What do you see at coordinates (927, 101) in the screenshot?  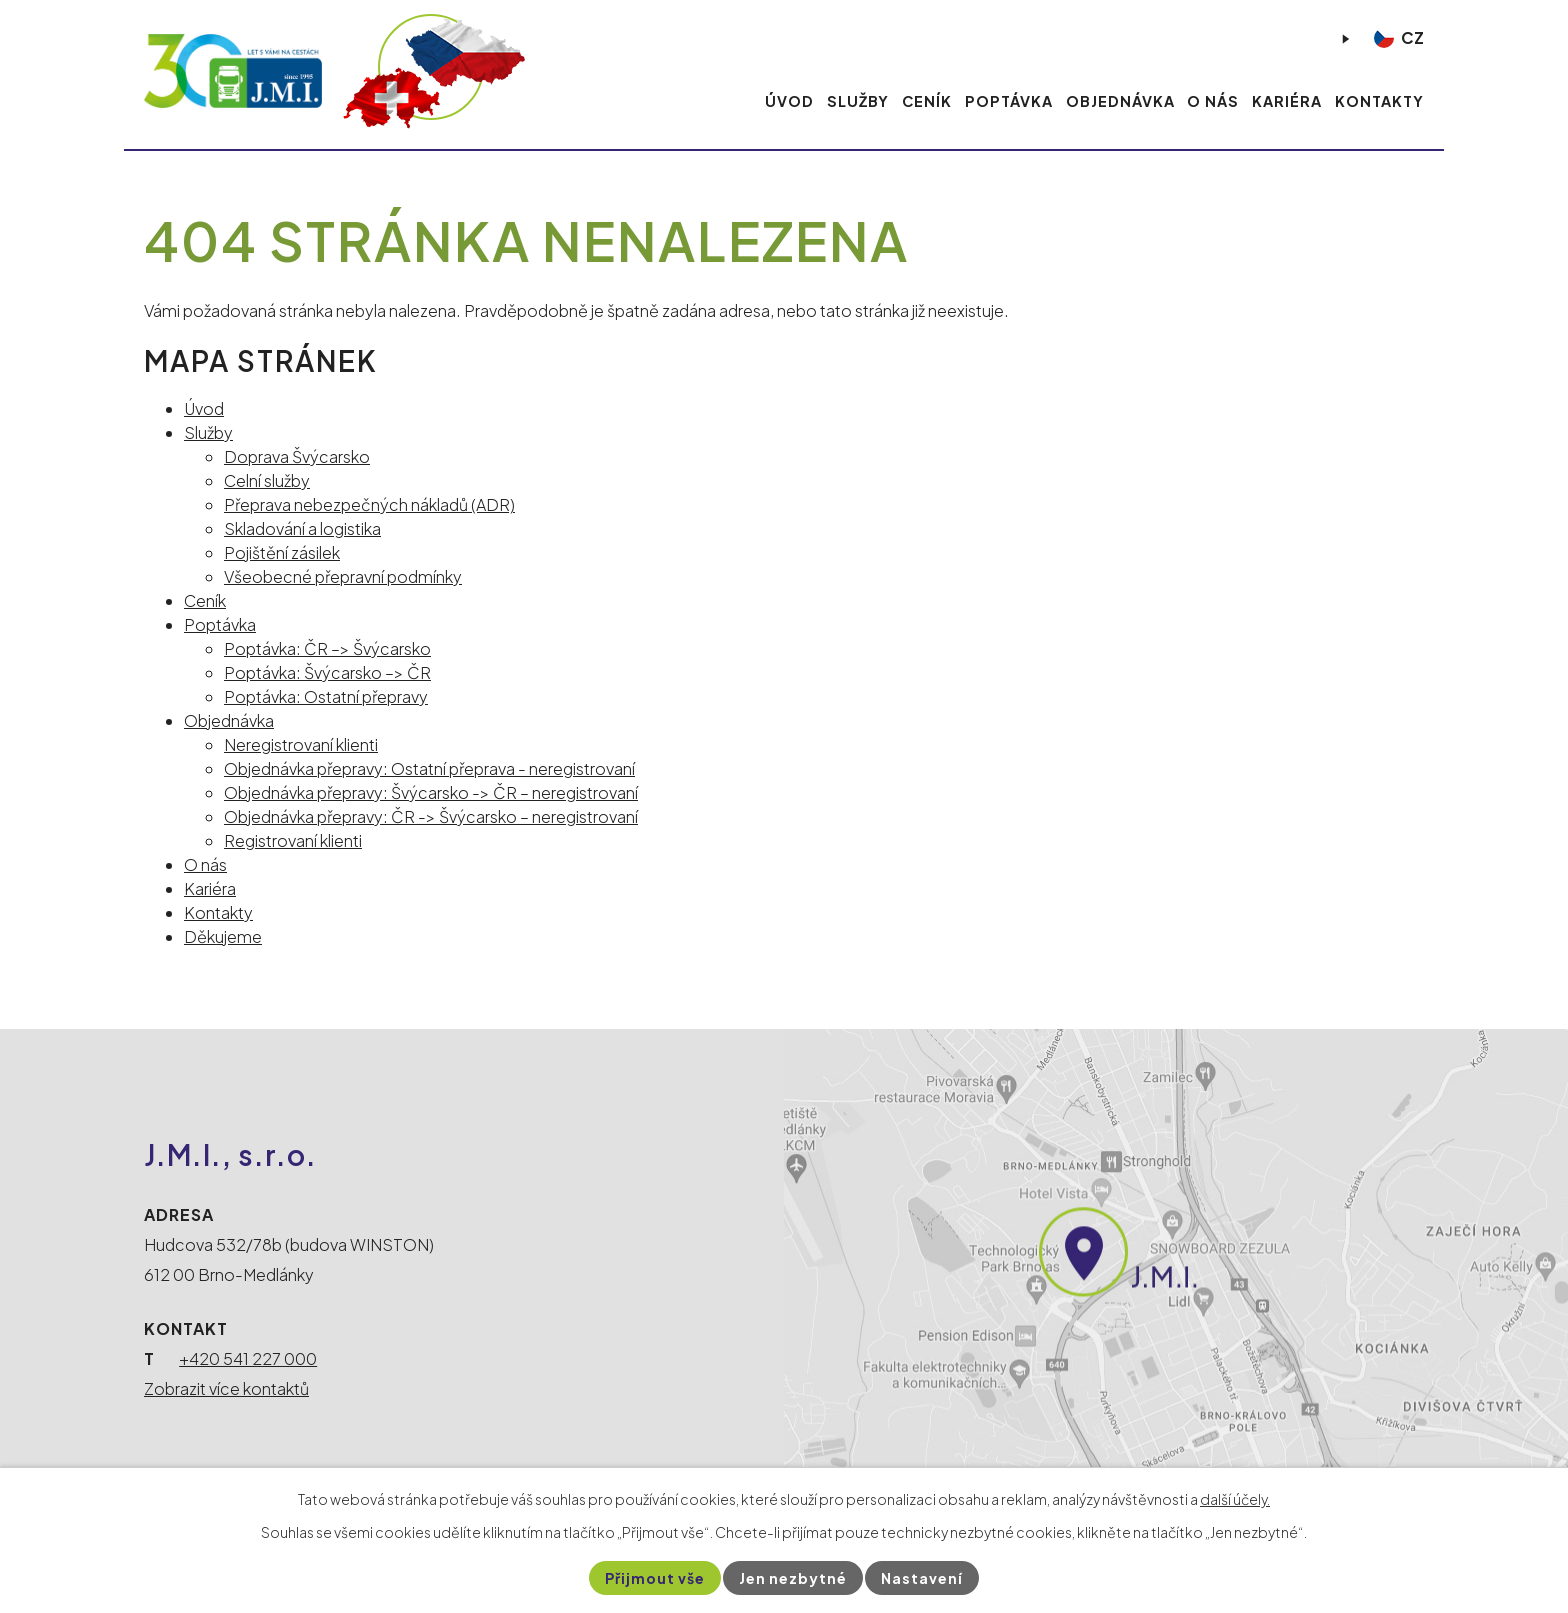 I see `Ceník` at bounding box center [927, 101].